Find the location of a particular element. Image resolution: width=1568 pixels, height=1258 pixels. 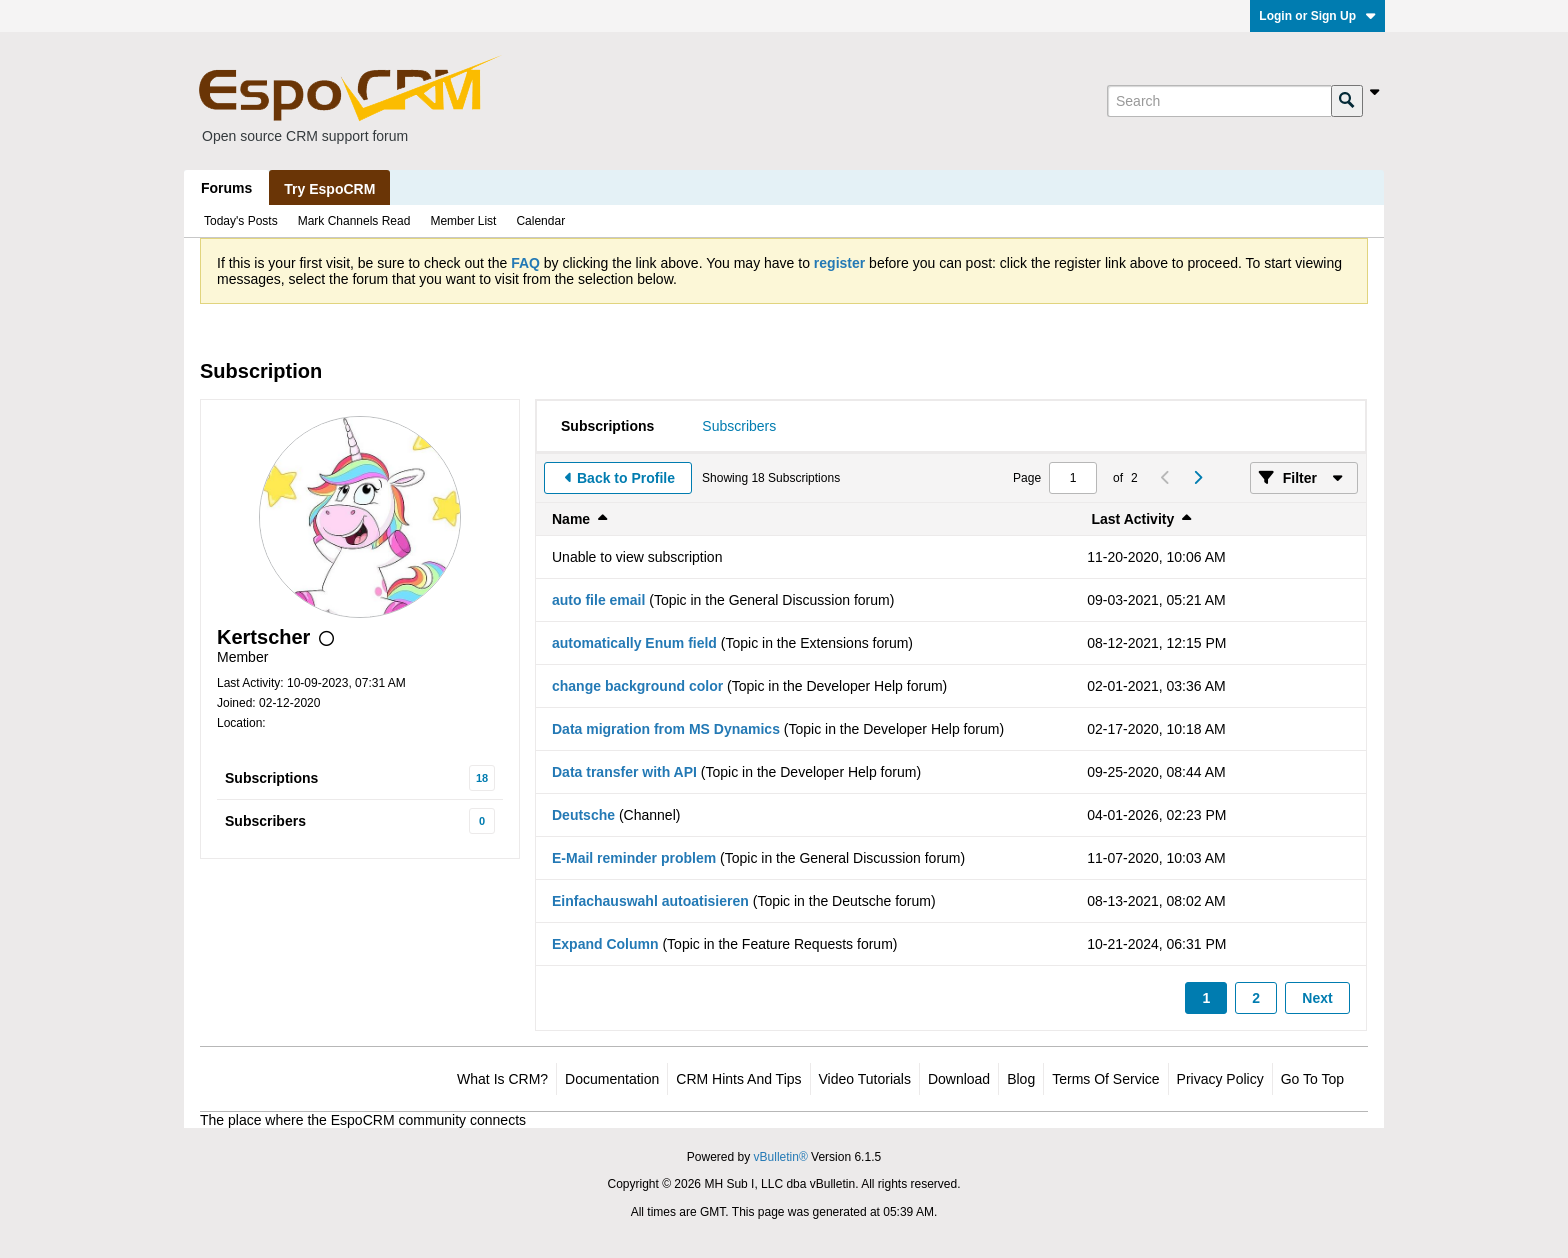

Member List is located at coordinates (463, 221).